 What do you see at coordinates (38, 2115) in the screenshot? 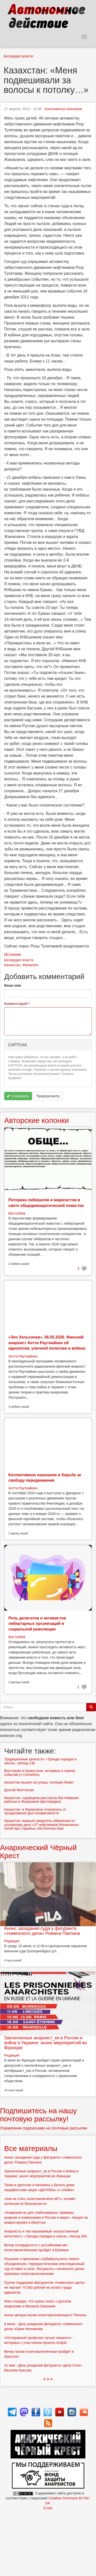
I see `Подпишитесь на нашу почтовую рассылку!` at bounding box center [38, 2115].